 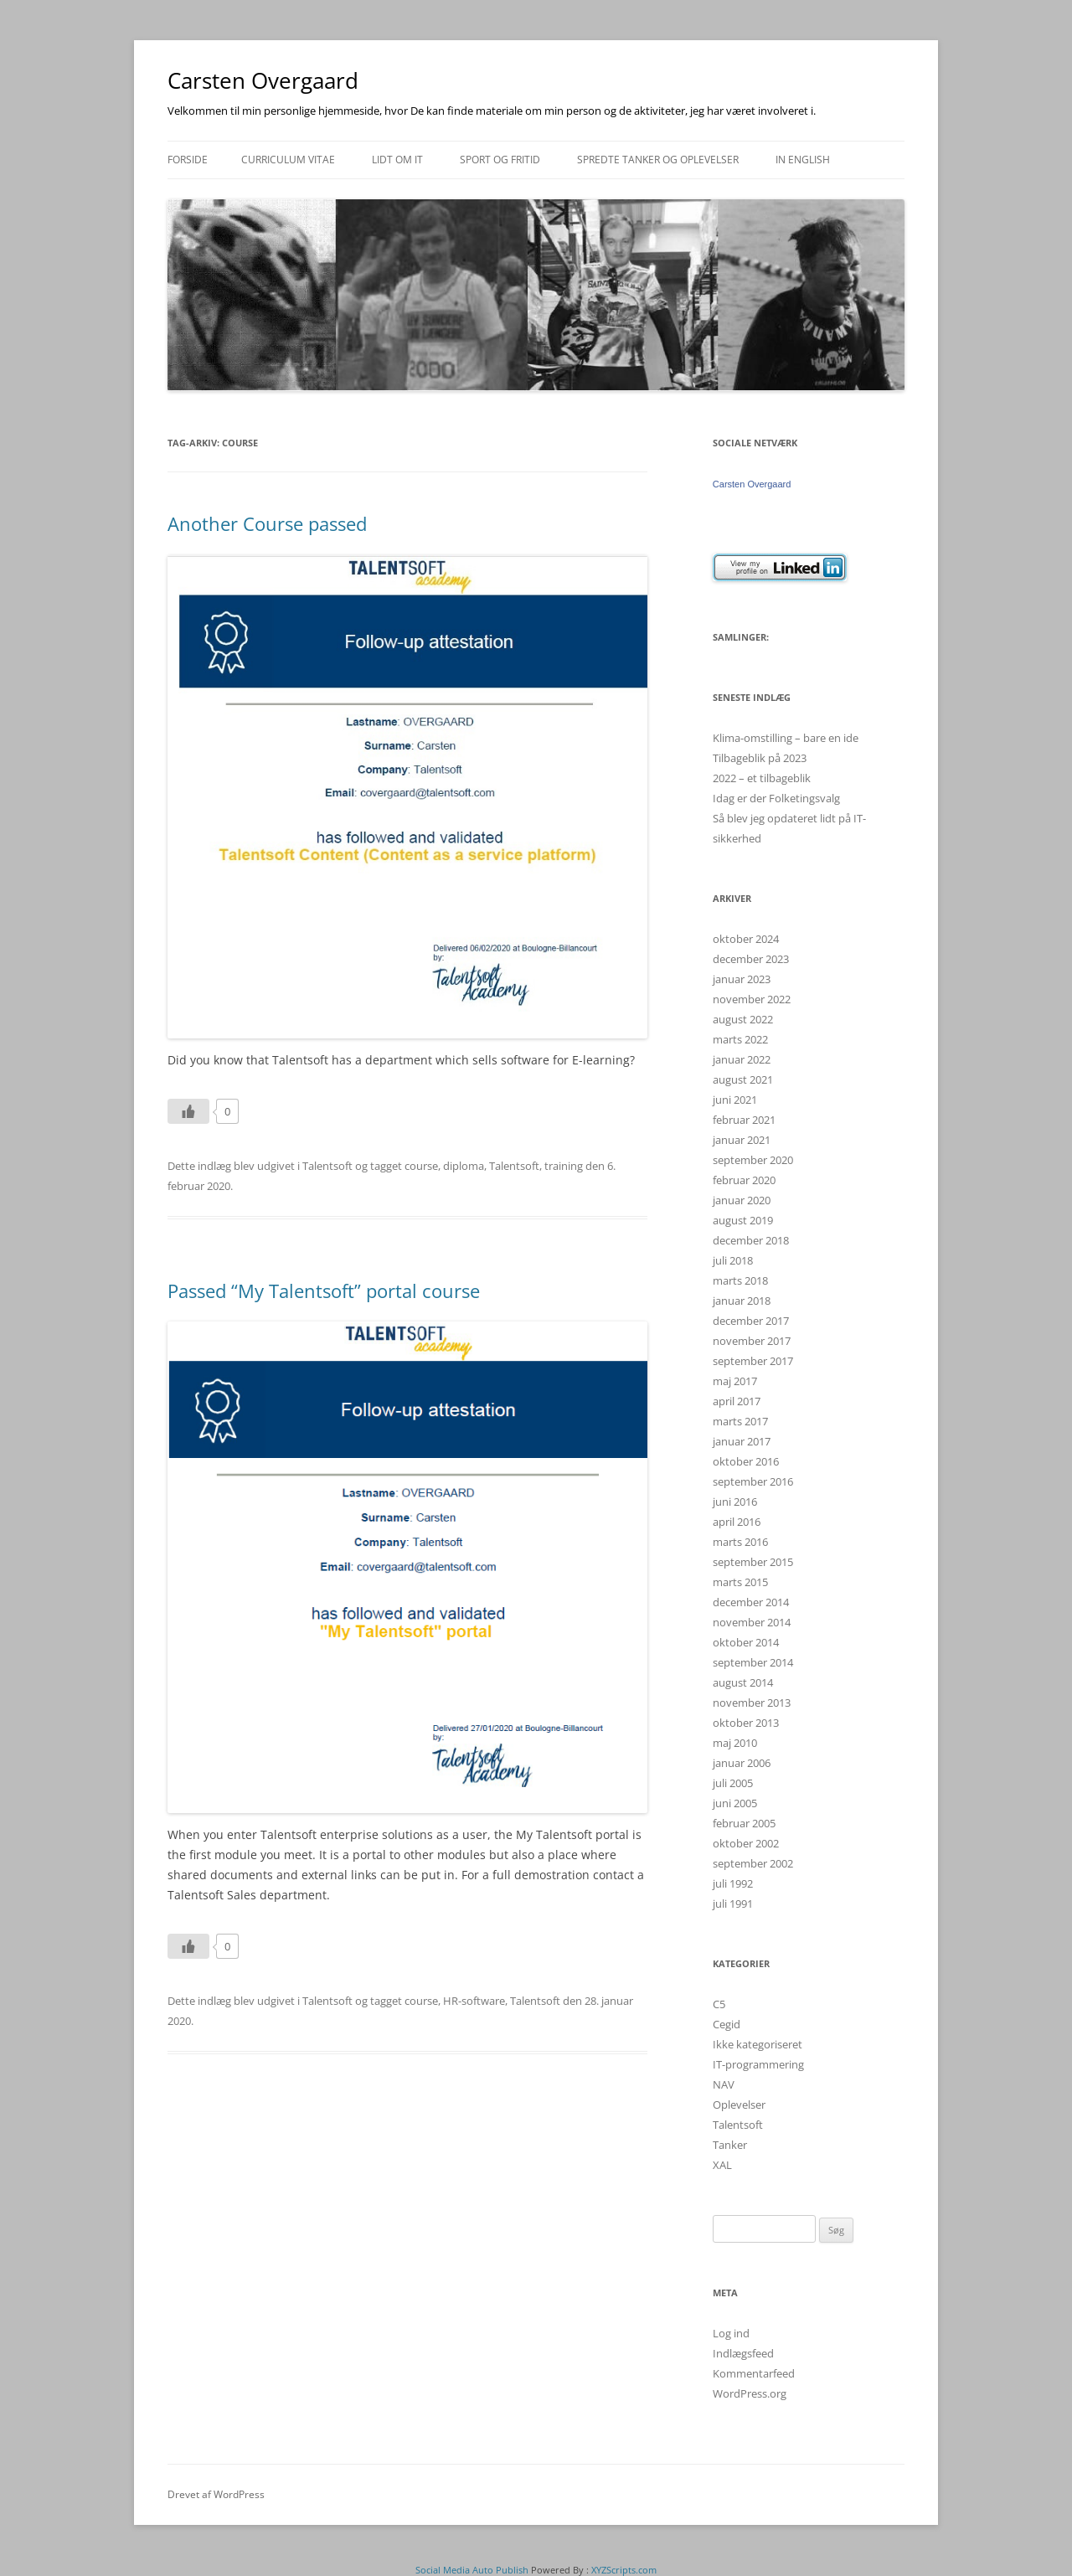 What do you see at coordinates (722, 2164) in the screenshot?
I see `XAL` at bounding box center [722, 2164].